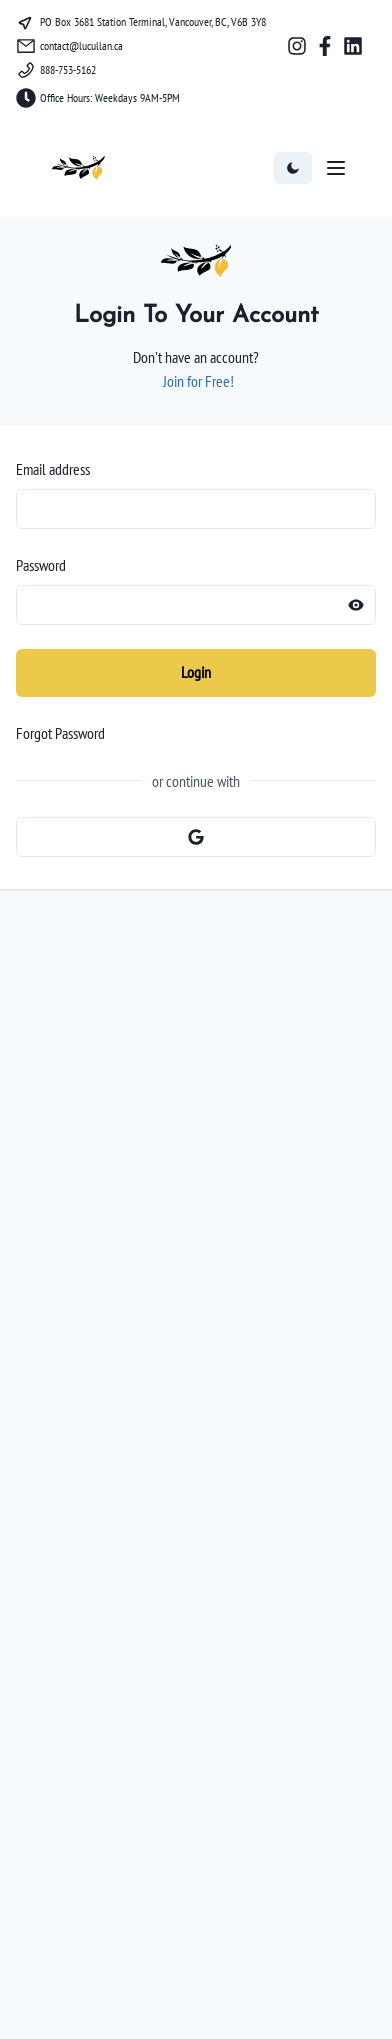 The image size is (392, 2039). I want to click on Join for Free!, so click(198, 381).